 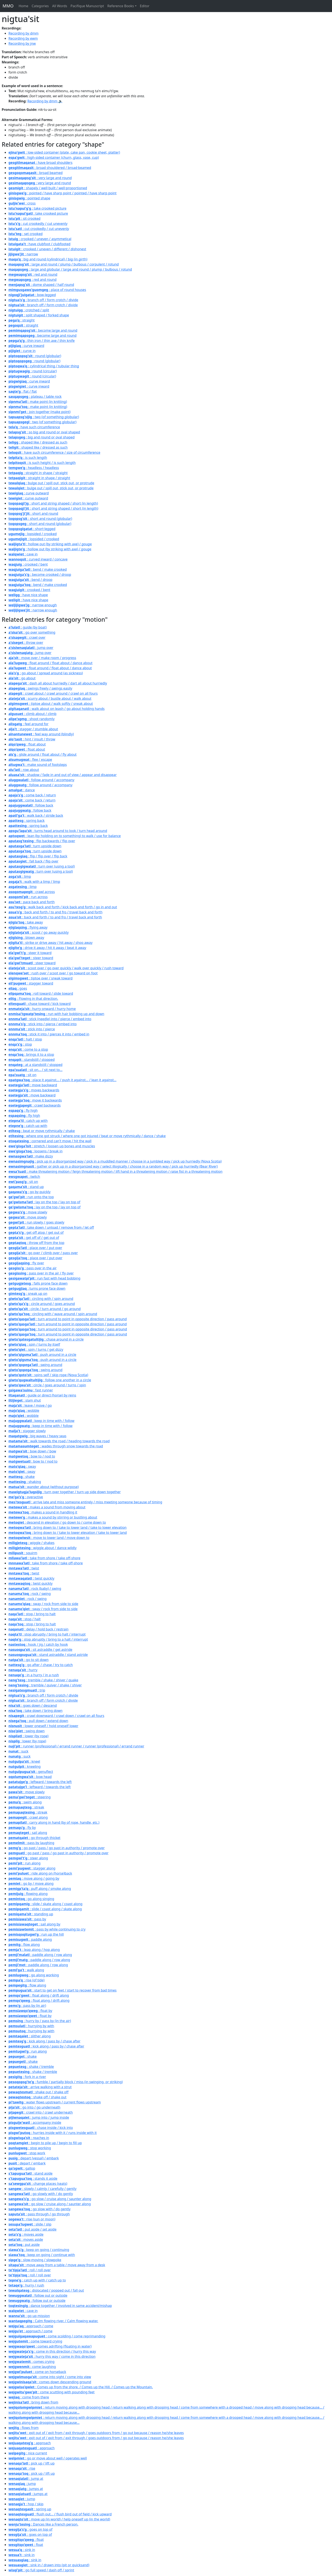 I want to click on : short and round (globular), so click(x=40, y=518).